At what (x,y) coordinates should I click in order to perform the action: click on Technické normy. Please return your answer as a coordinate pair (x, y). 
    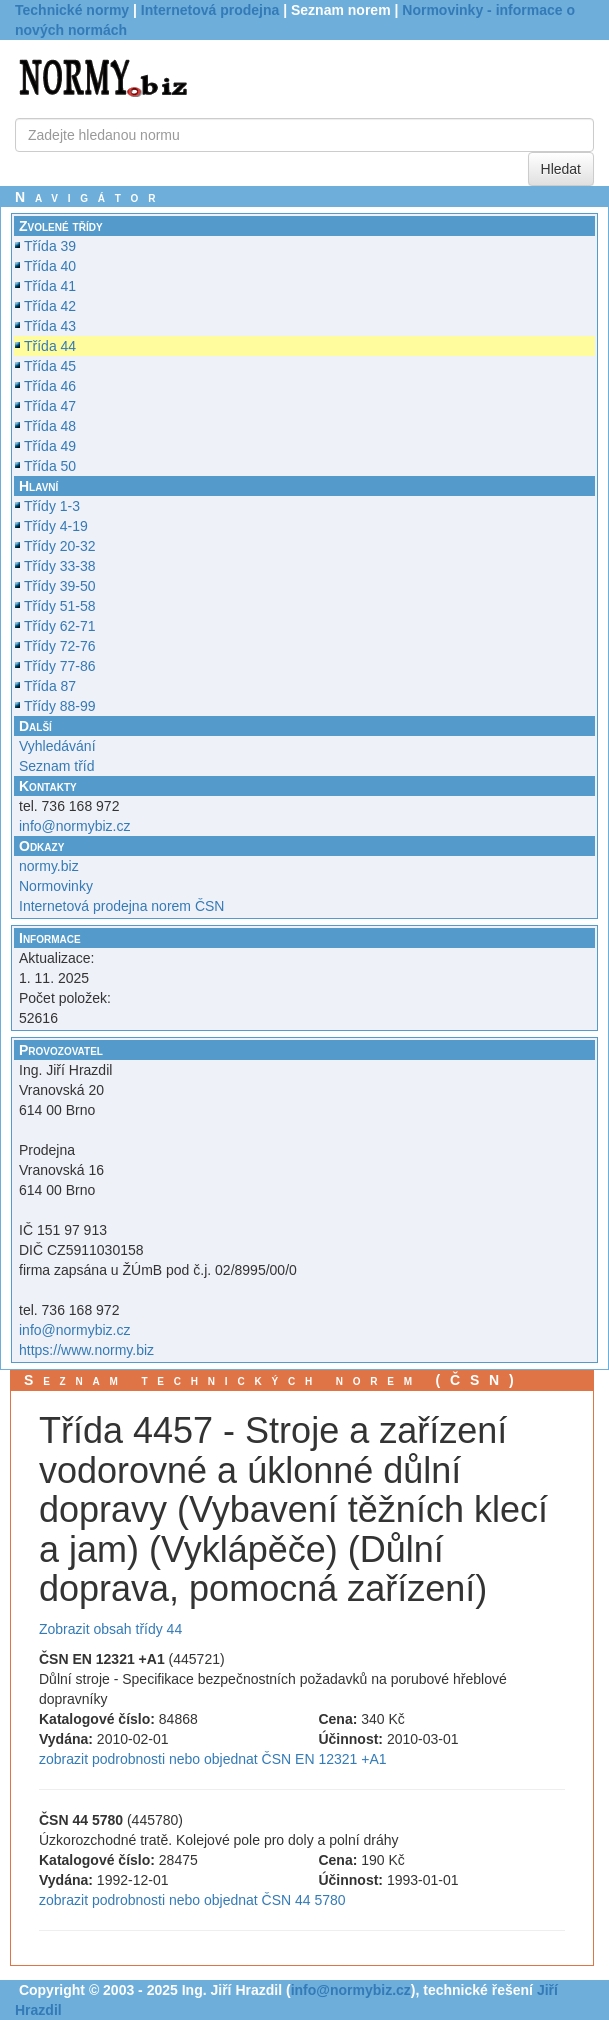
    Looking at the image, I should click on (72, 10).